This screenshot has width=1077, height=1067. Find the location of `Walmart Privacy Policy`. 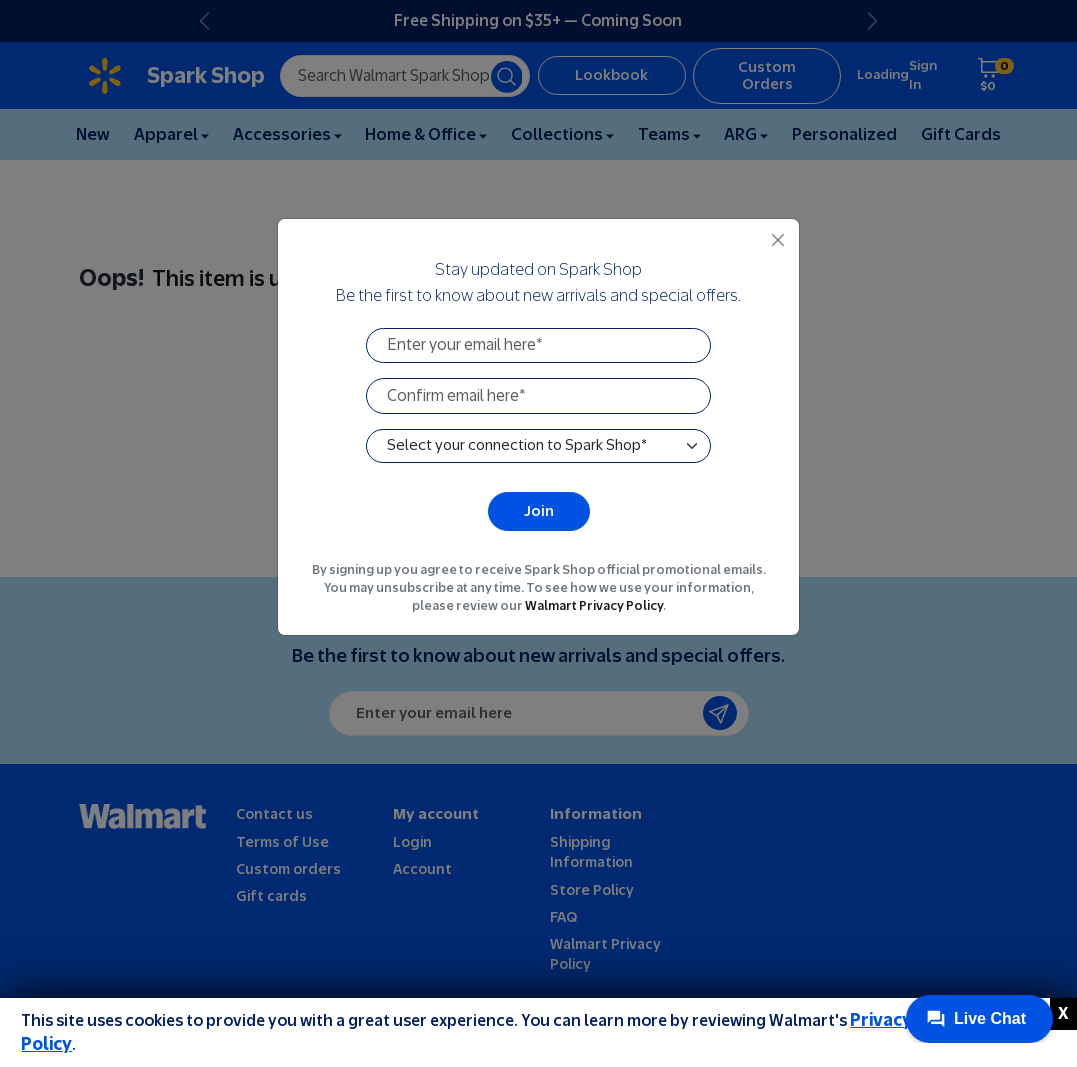

Walmart Privacy Policy is located at coordinates (594, 605).